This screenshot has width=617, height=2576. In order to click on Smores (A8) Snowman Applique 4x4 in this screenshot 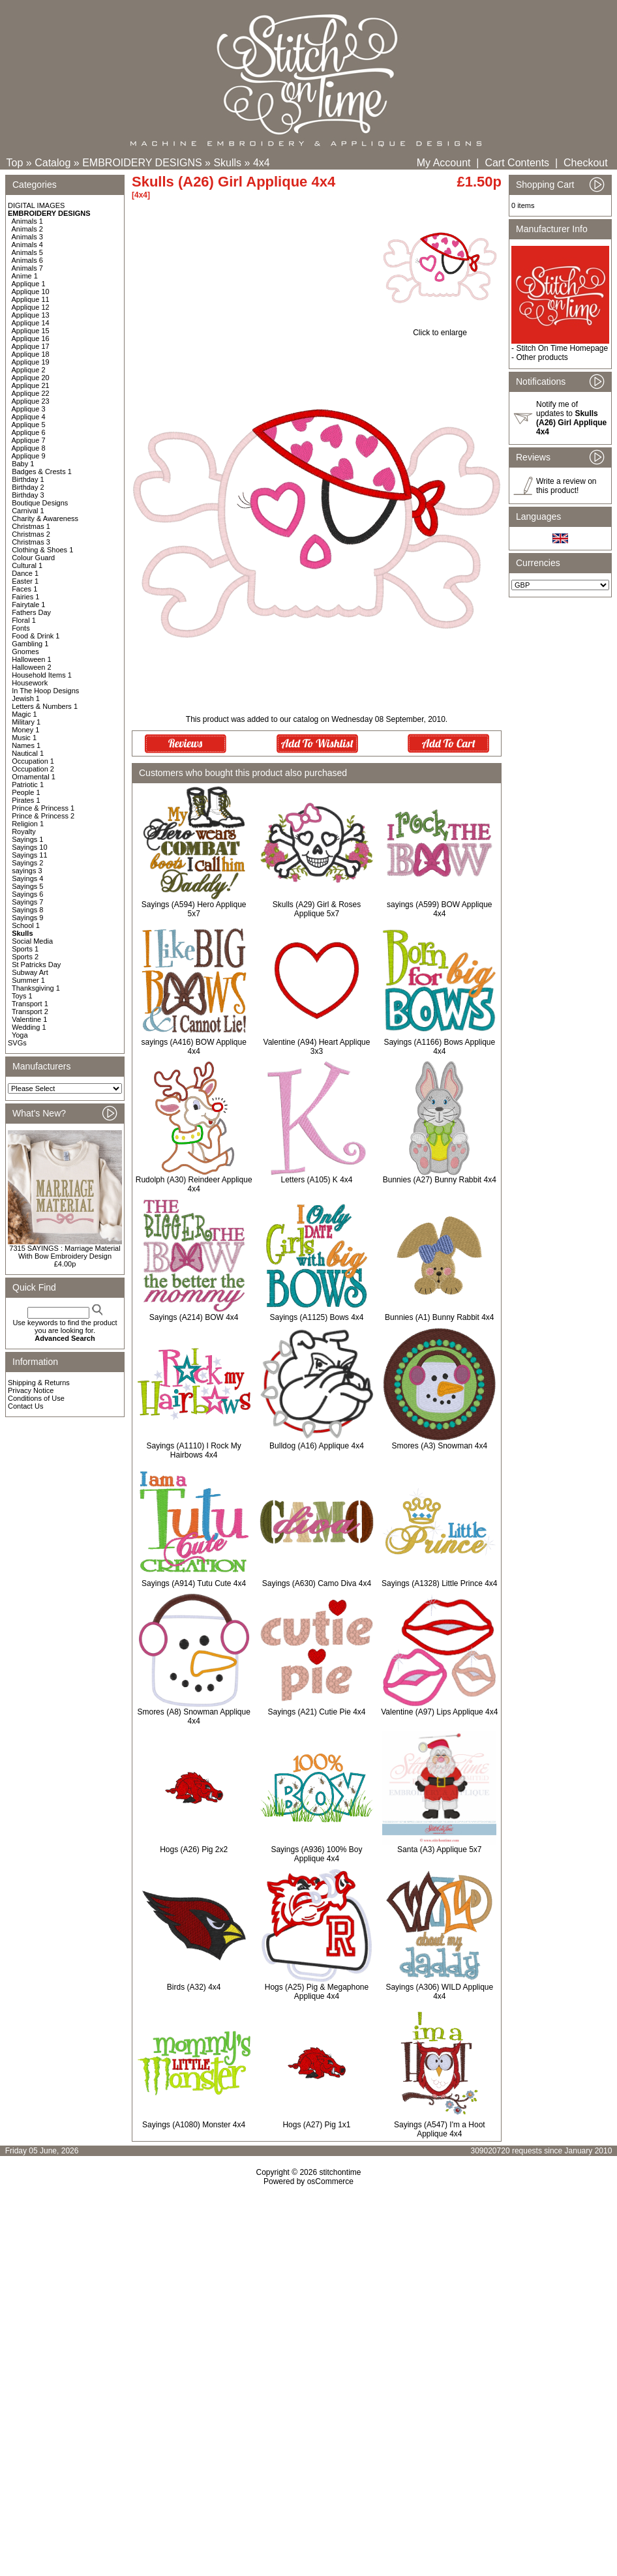, I will do `click(193, 1716)`.